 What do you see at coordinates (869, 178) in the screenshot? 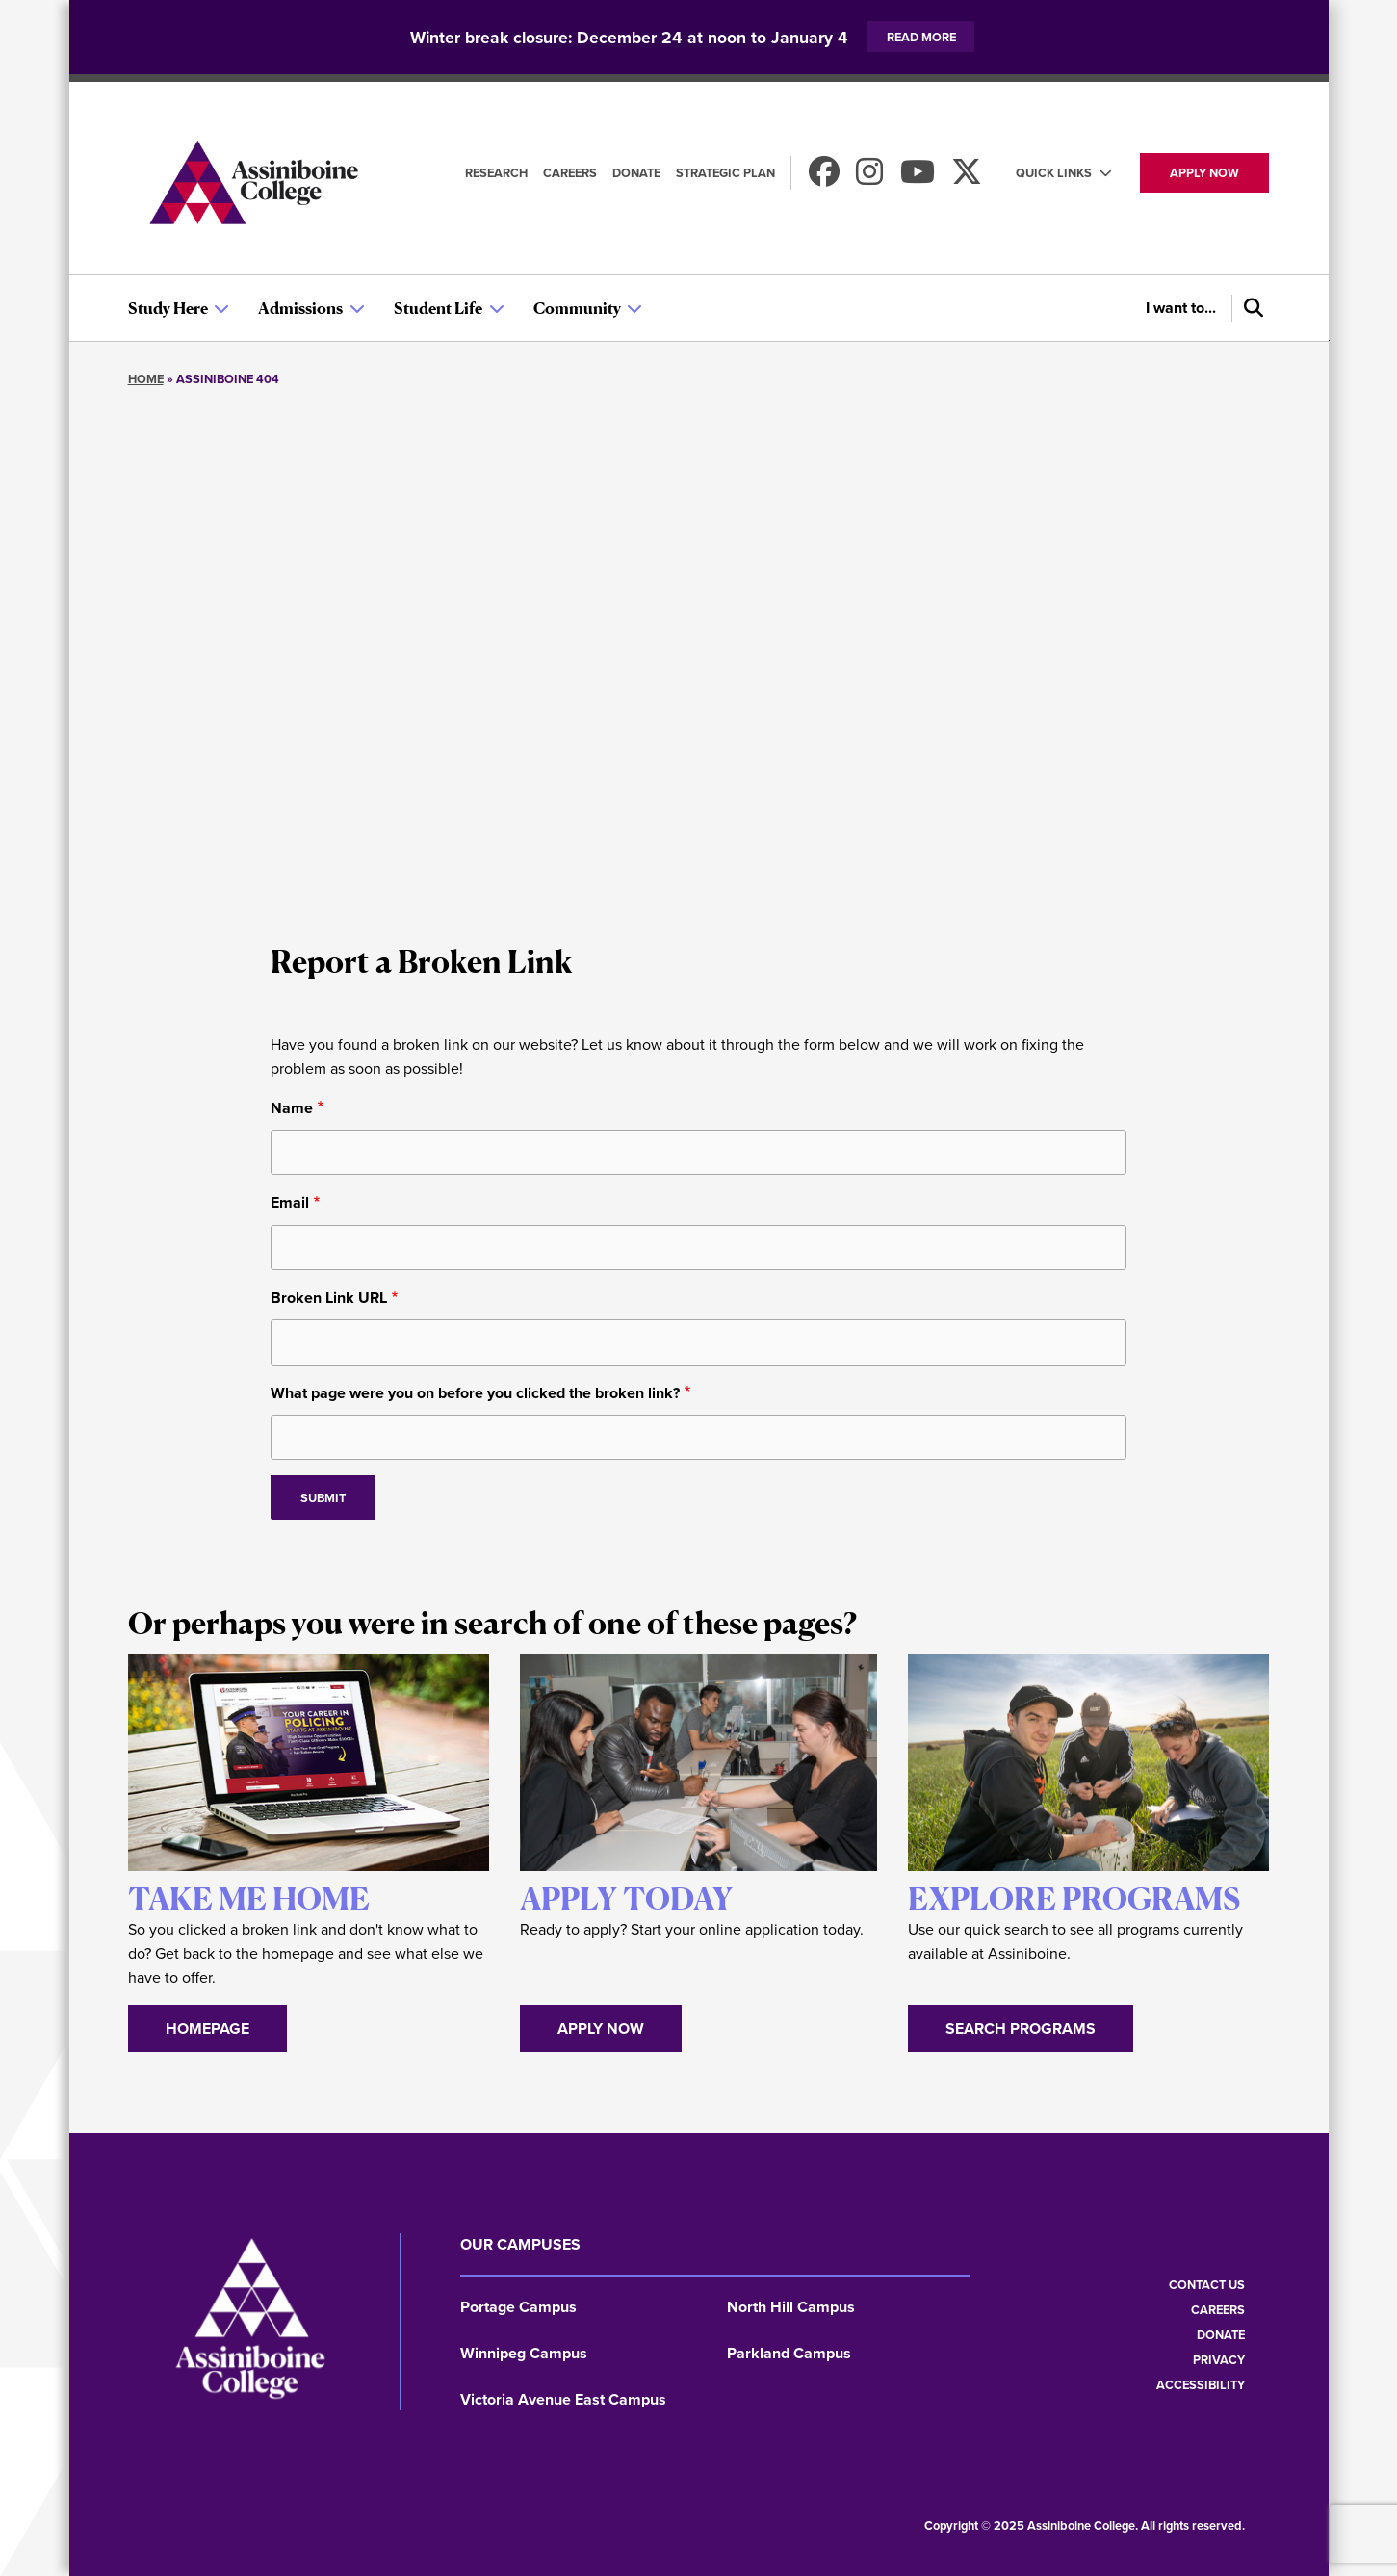
I see `[Follow us on Instagram]` at bounding box center [869, 178].